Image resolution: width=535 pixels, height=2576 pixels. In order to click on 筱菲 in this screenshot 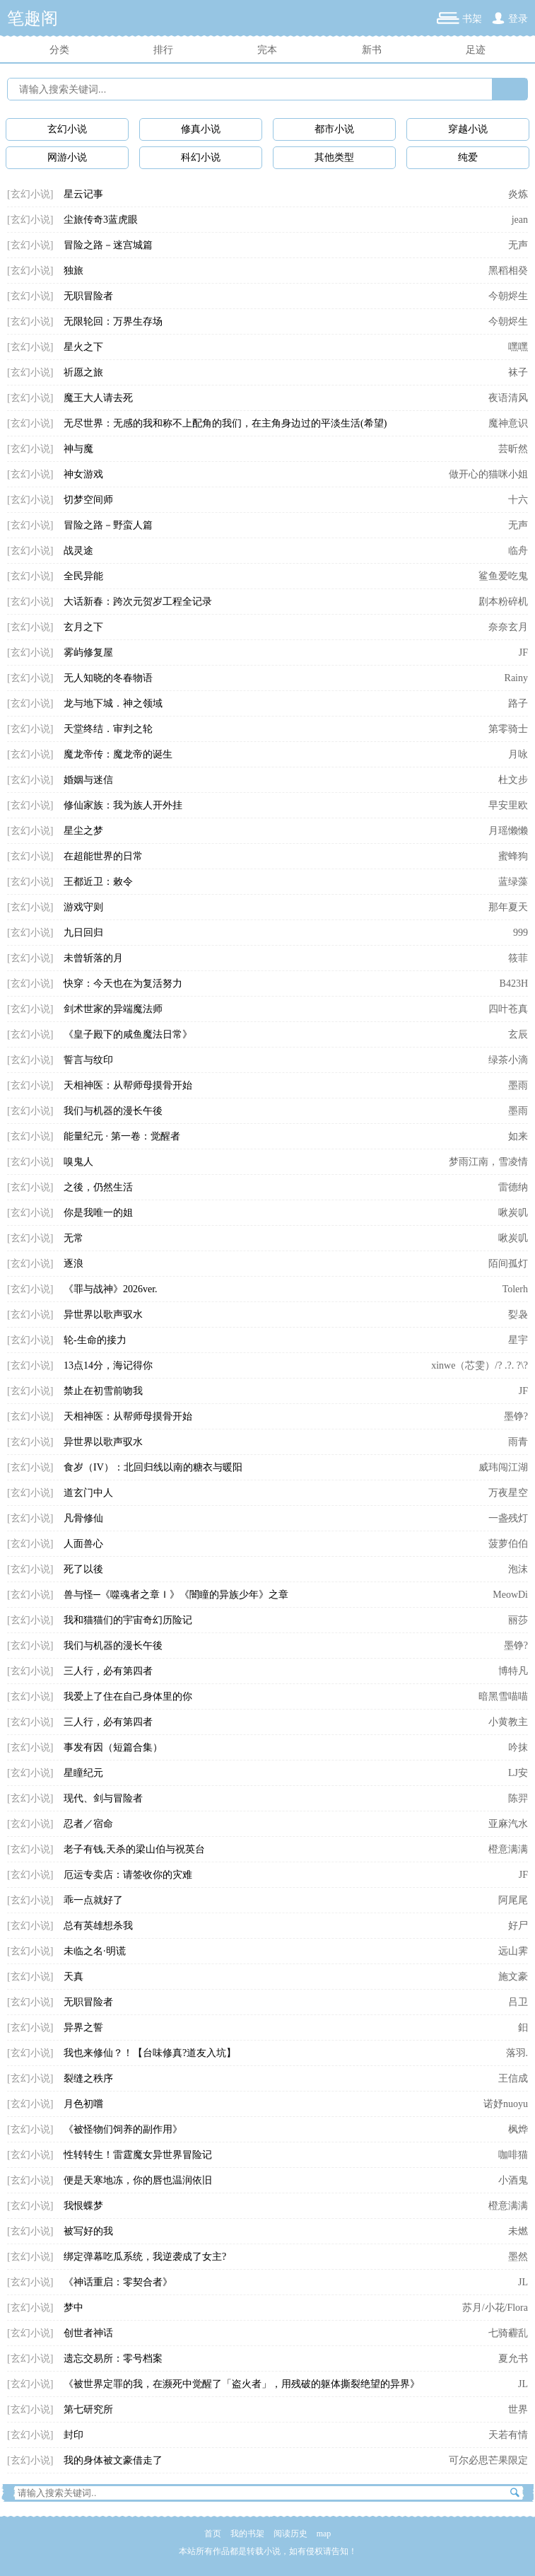, I will do `click(518, 958)`.